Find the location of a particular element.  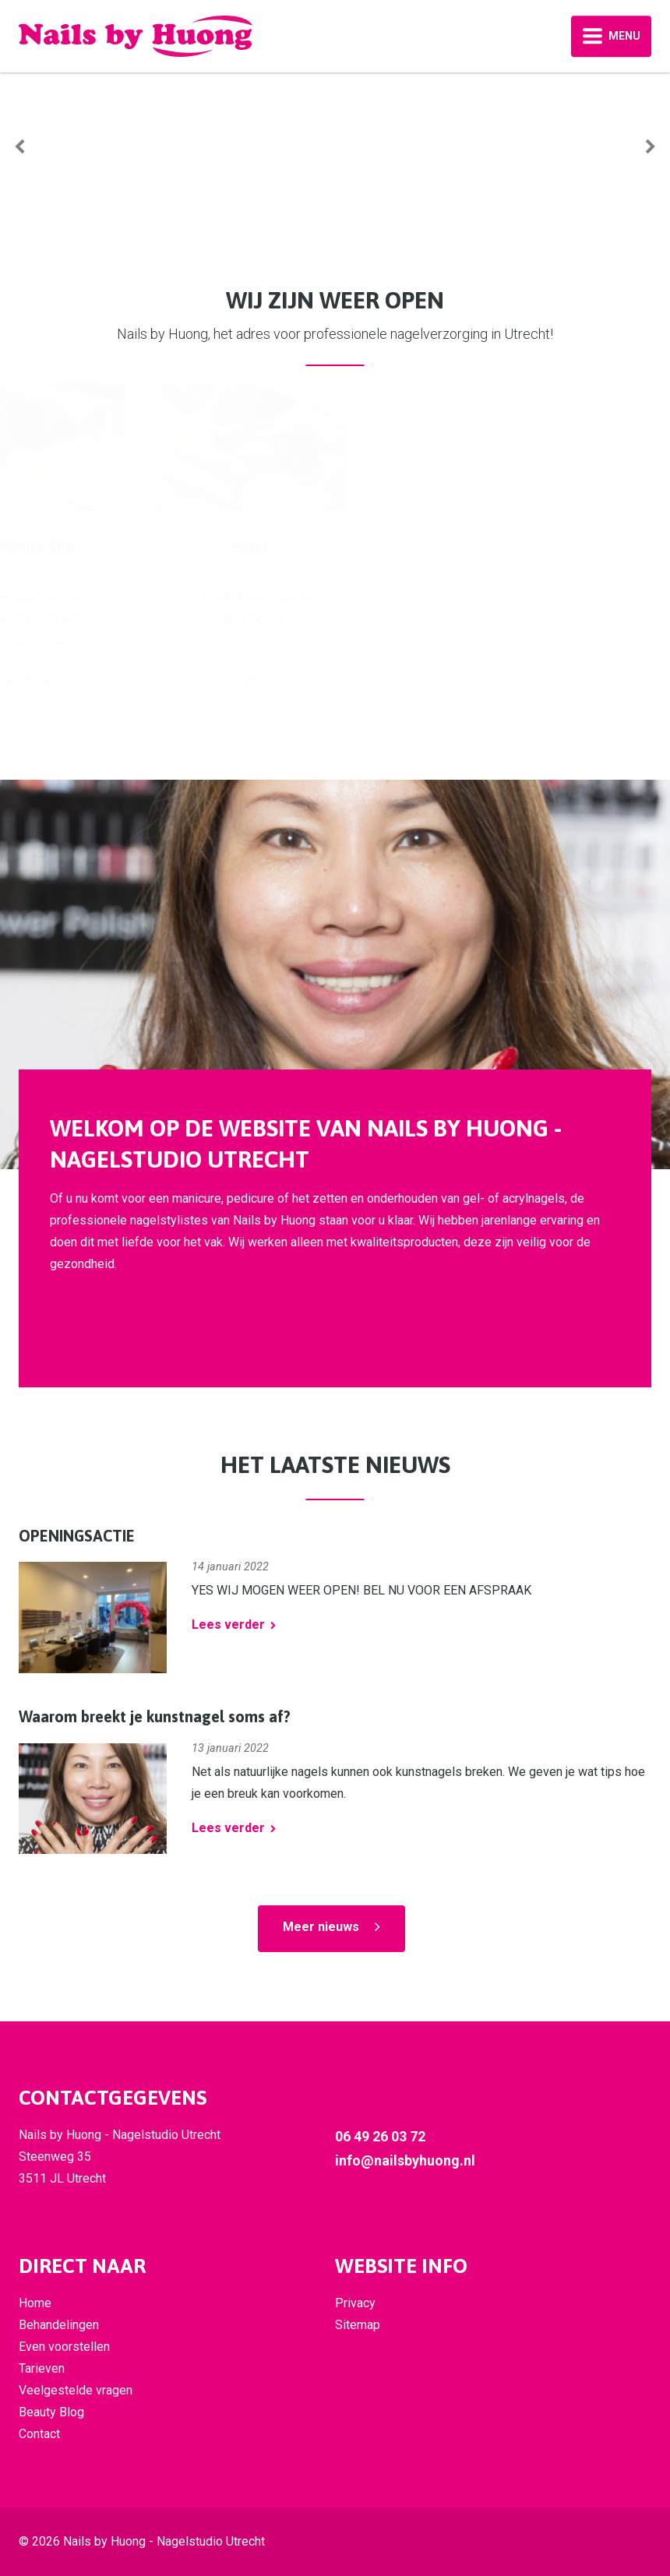

Privacy is located at coordinates (355, 2303).